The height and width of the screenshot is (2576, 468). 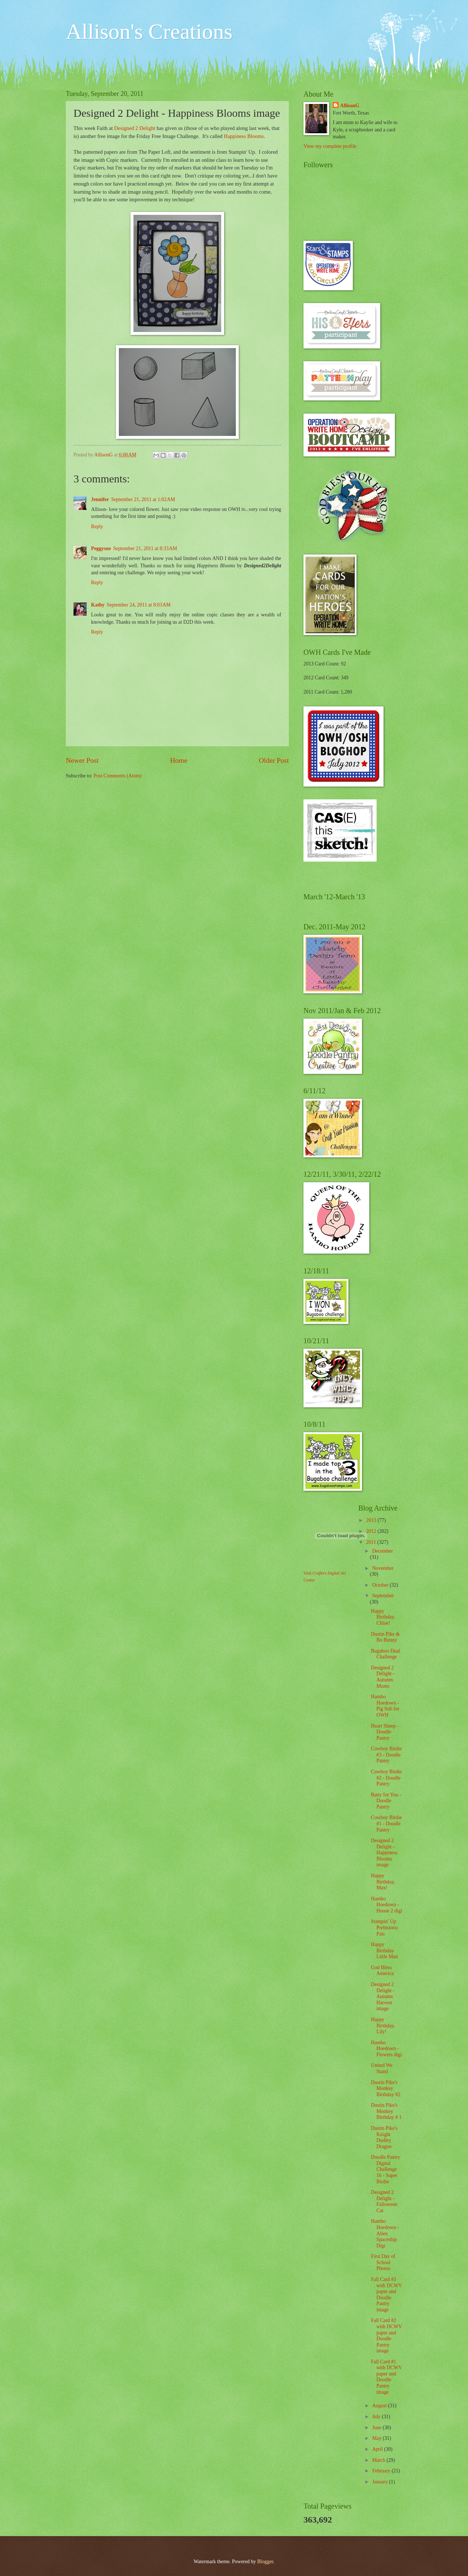 What do you see at coordinates (382, 1996) in the screenshot?
I see `Designed 2 Delight - Autumn Harvest image` at bounding box center [382, 1996].